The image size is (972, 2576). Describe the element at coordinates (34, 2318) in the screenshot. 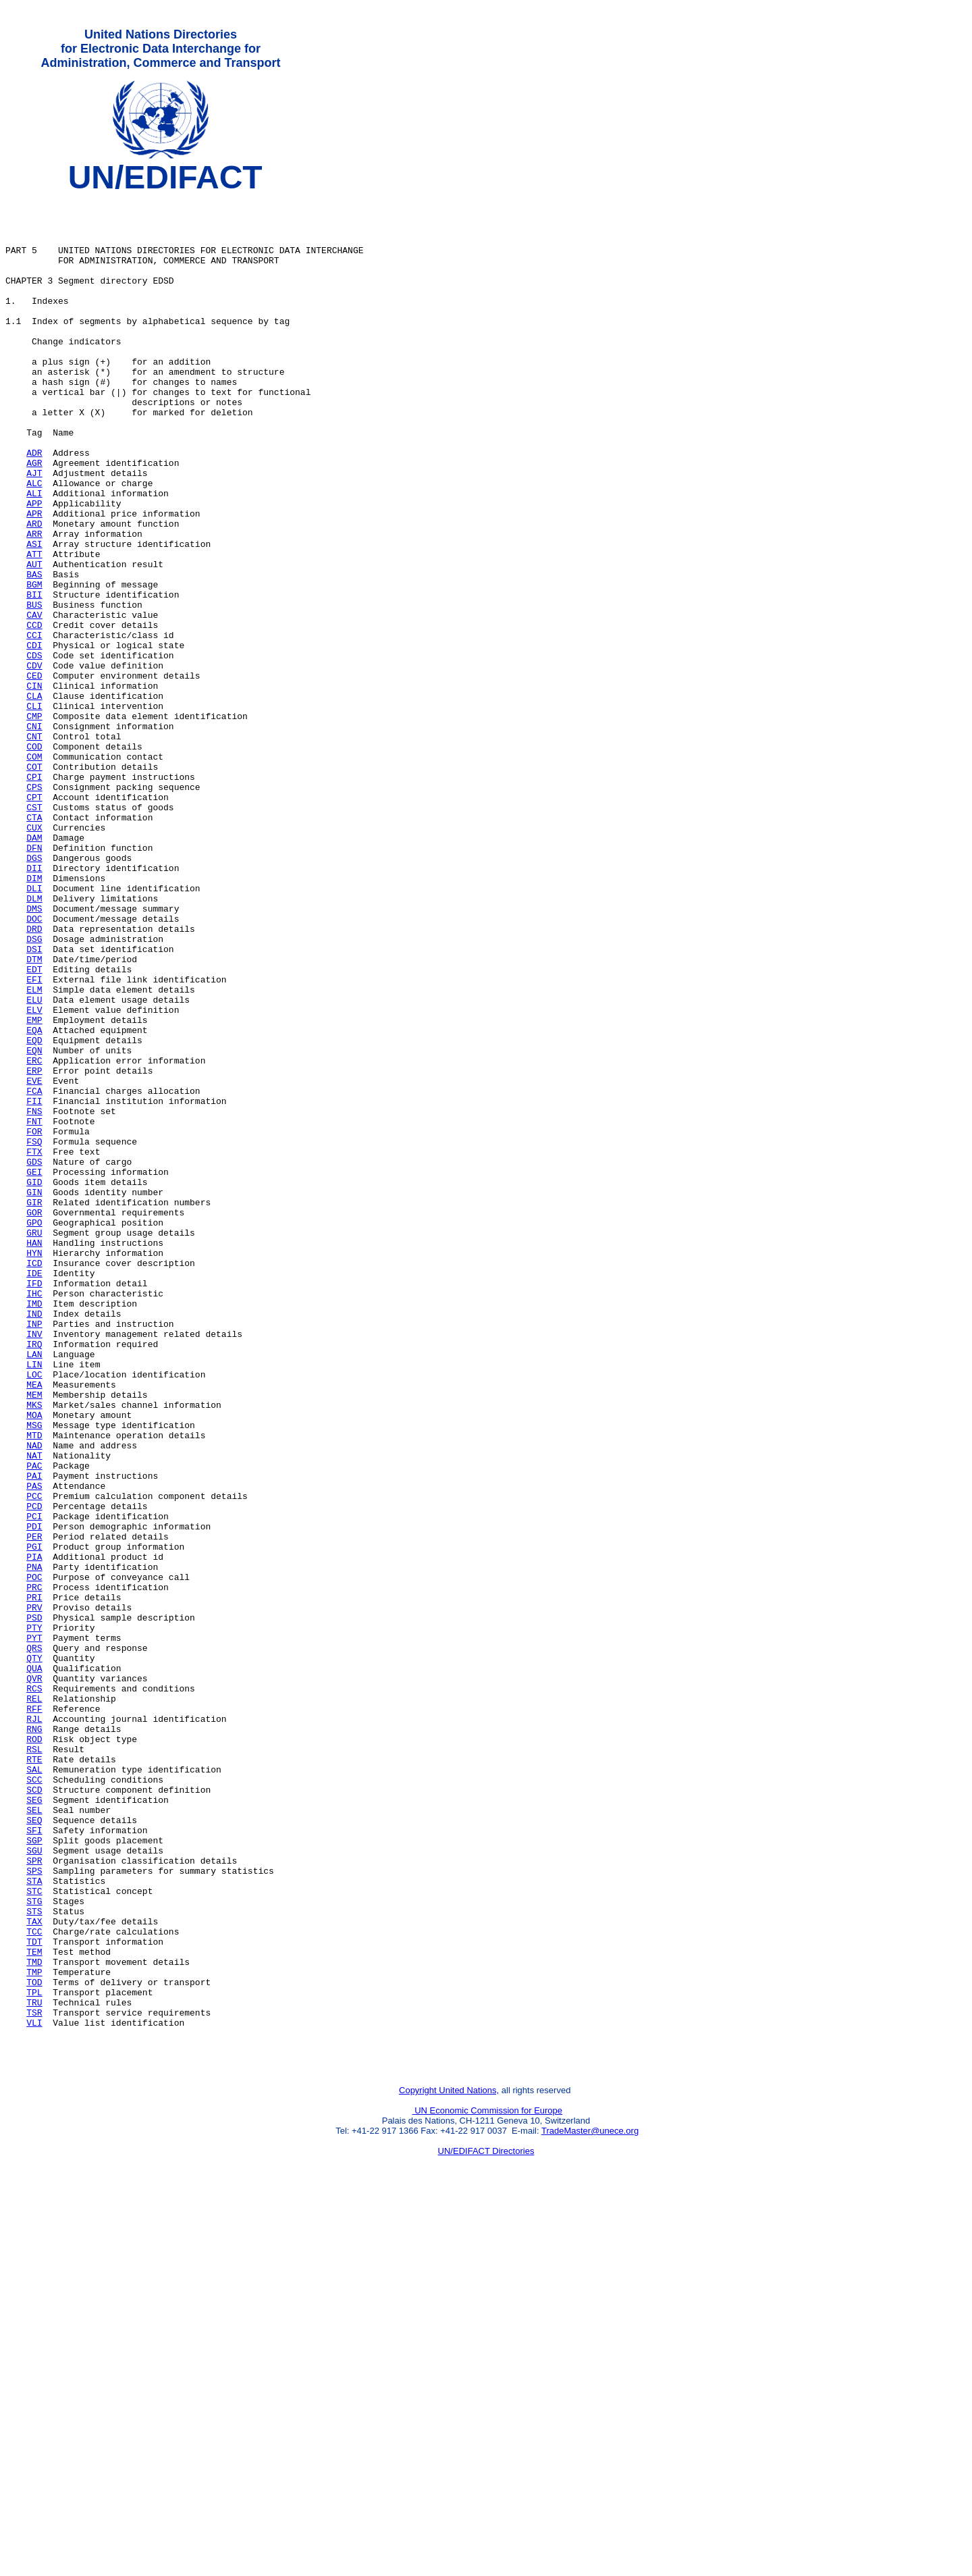

I see `TMD` at that location.